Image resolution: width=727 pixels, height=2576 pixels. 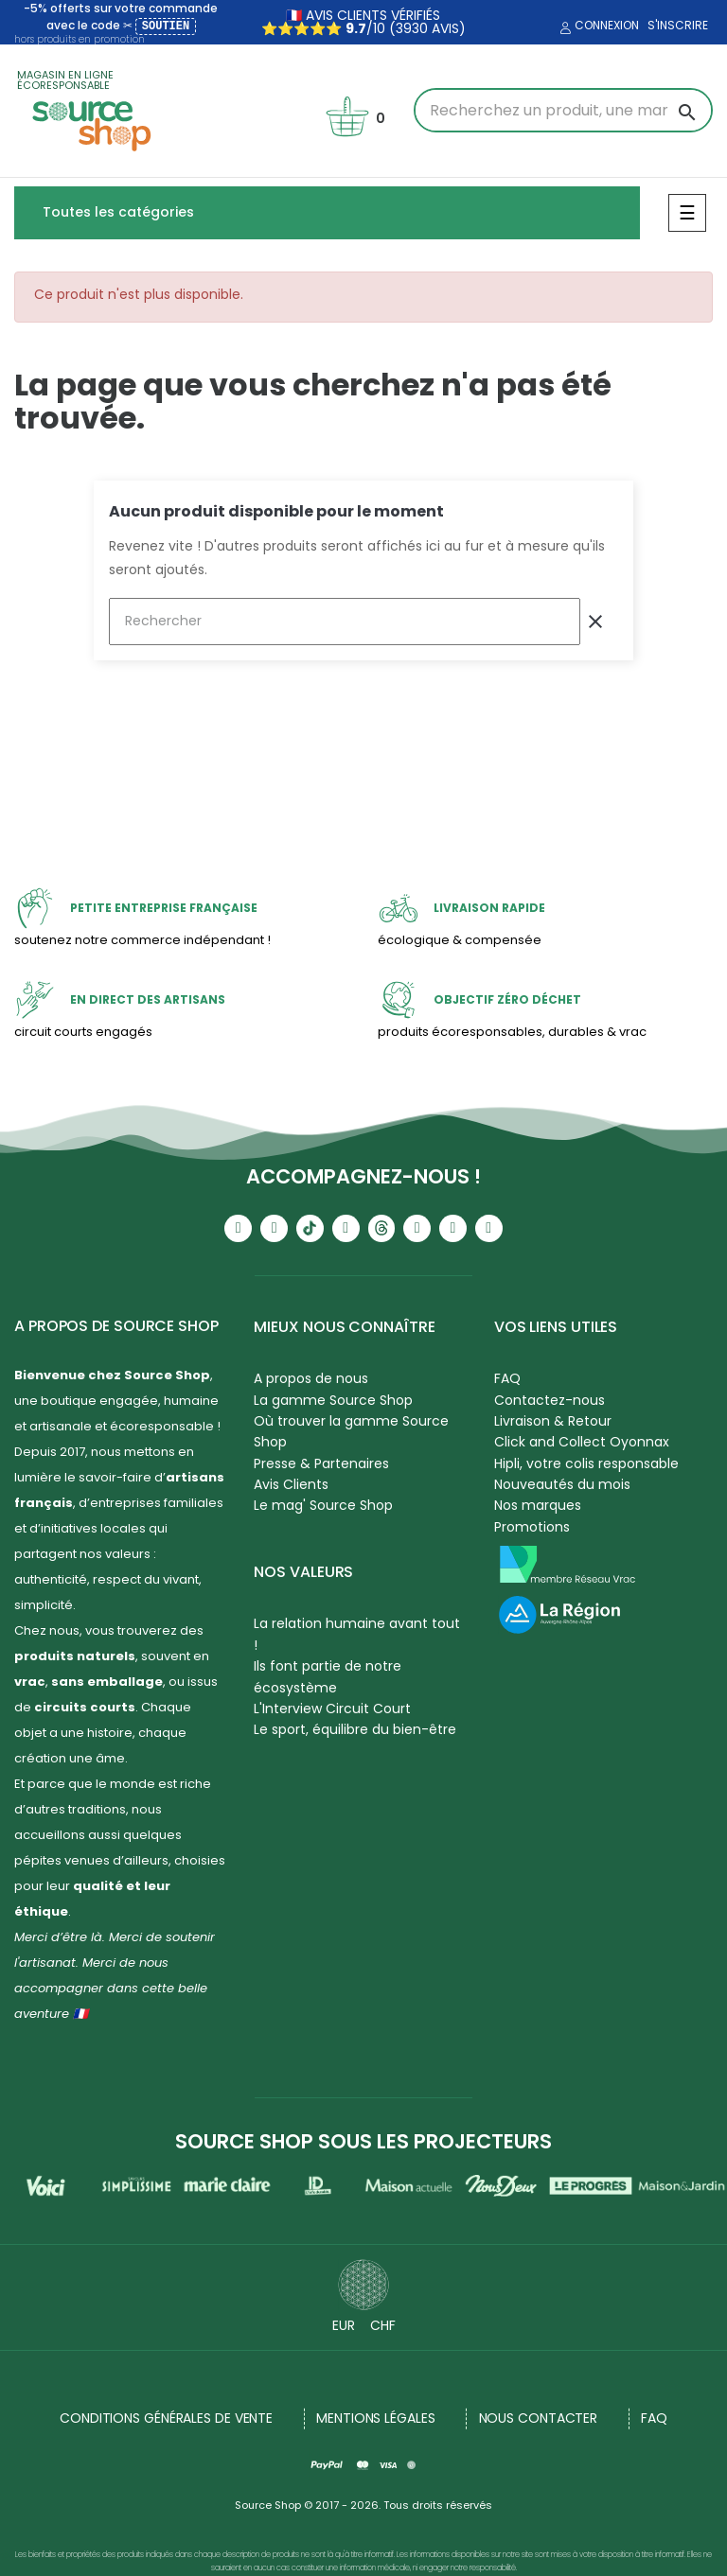 I want to click on Presse & Partenaires, so click(x=321, y=1463).